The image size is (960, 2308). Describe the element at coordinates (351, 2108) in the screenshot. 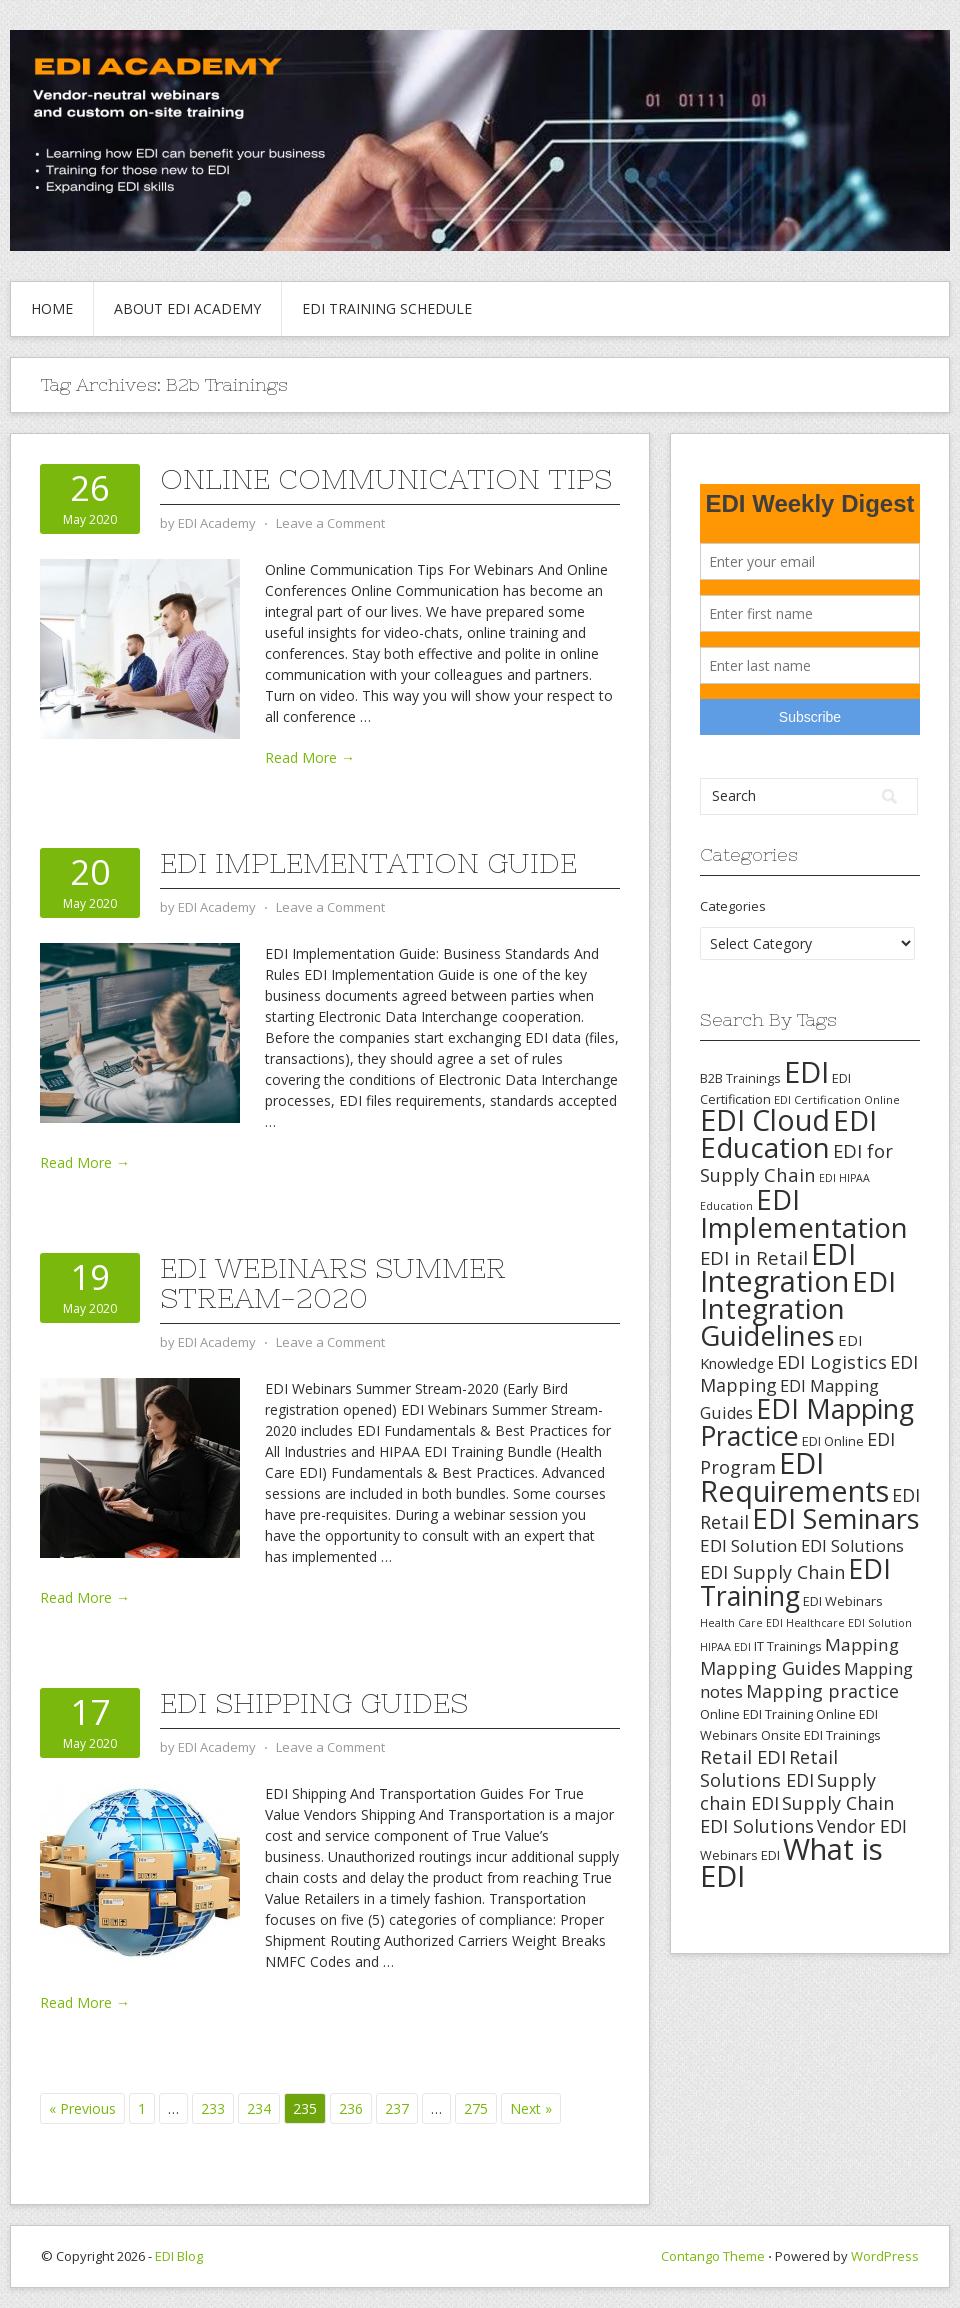

I see `236` at that location.